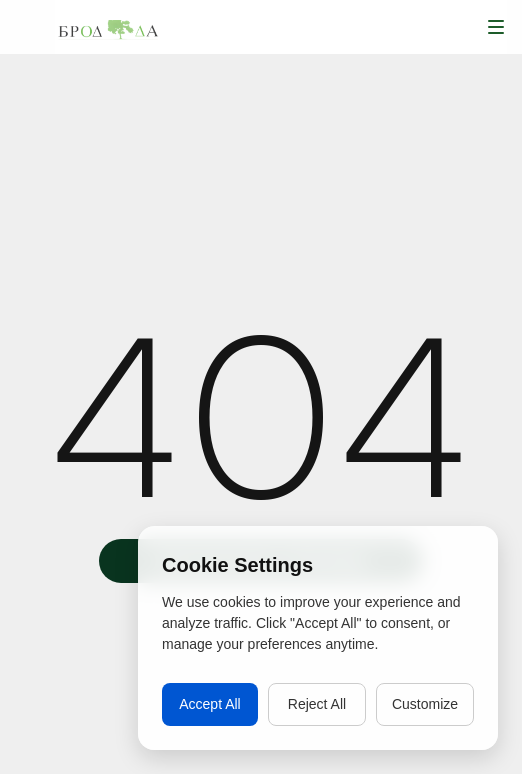 The height and width of the screenshot is (774, 522). What do you see at coordinates (108, 27) in the screenshot?
I see `[home]` at bounding box center [108, 27].